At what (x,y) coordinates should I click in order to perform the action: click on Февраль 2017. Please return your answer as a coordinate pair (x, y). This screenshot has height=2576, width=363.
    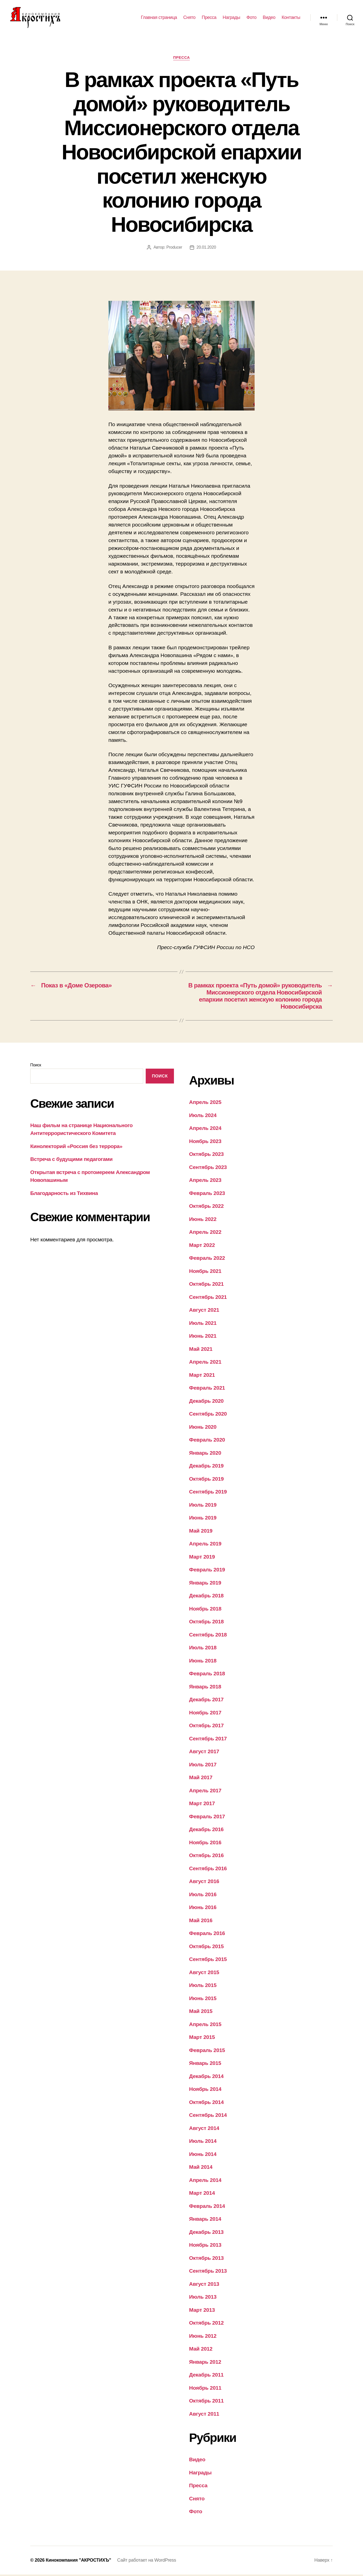
    Looking at the image, I should click on (207, 1818).